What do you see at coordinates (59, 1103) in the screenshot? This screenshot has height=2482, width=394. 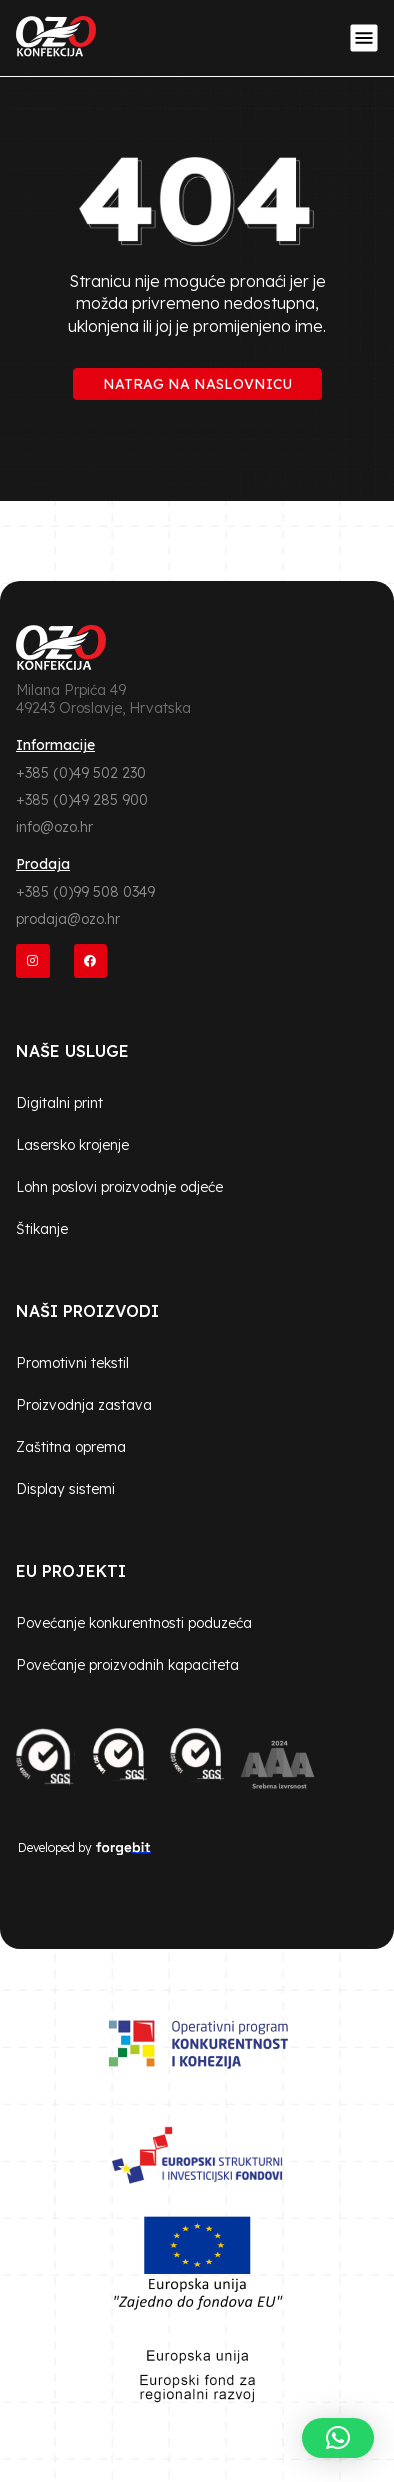 I see `Digitalni print` at bounding box center [59, 1103].